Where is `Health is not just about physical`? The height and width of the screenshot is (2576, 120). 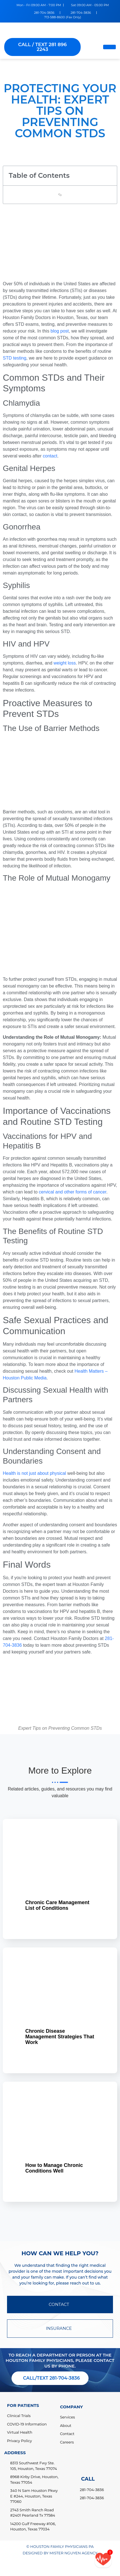 Health is not just about physical is located at coordinates (34, 1473).